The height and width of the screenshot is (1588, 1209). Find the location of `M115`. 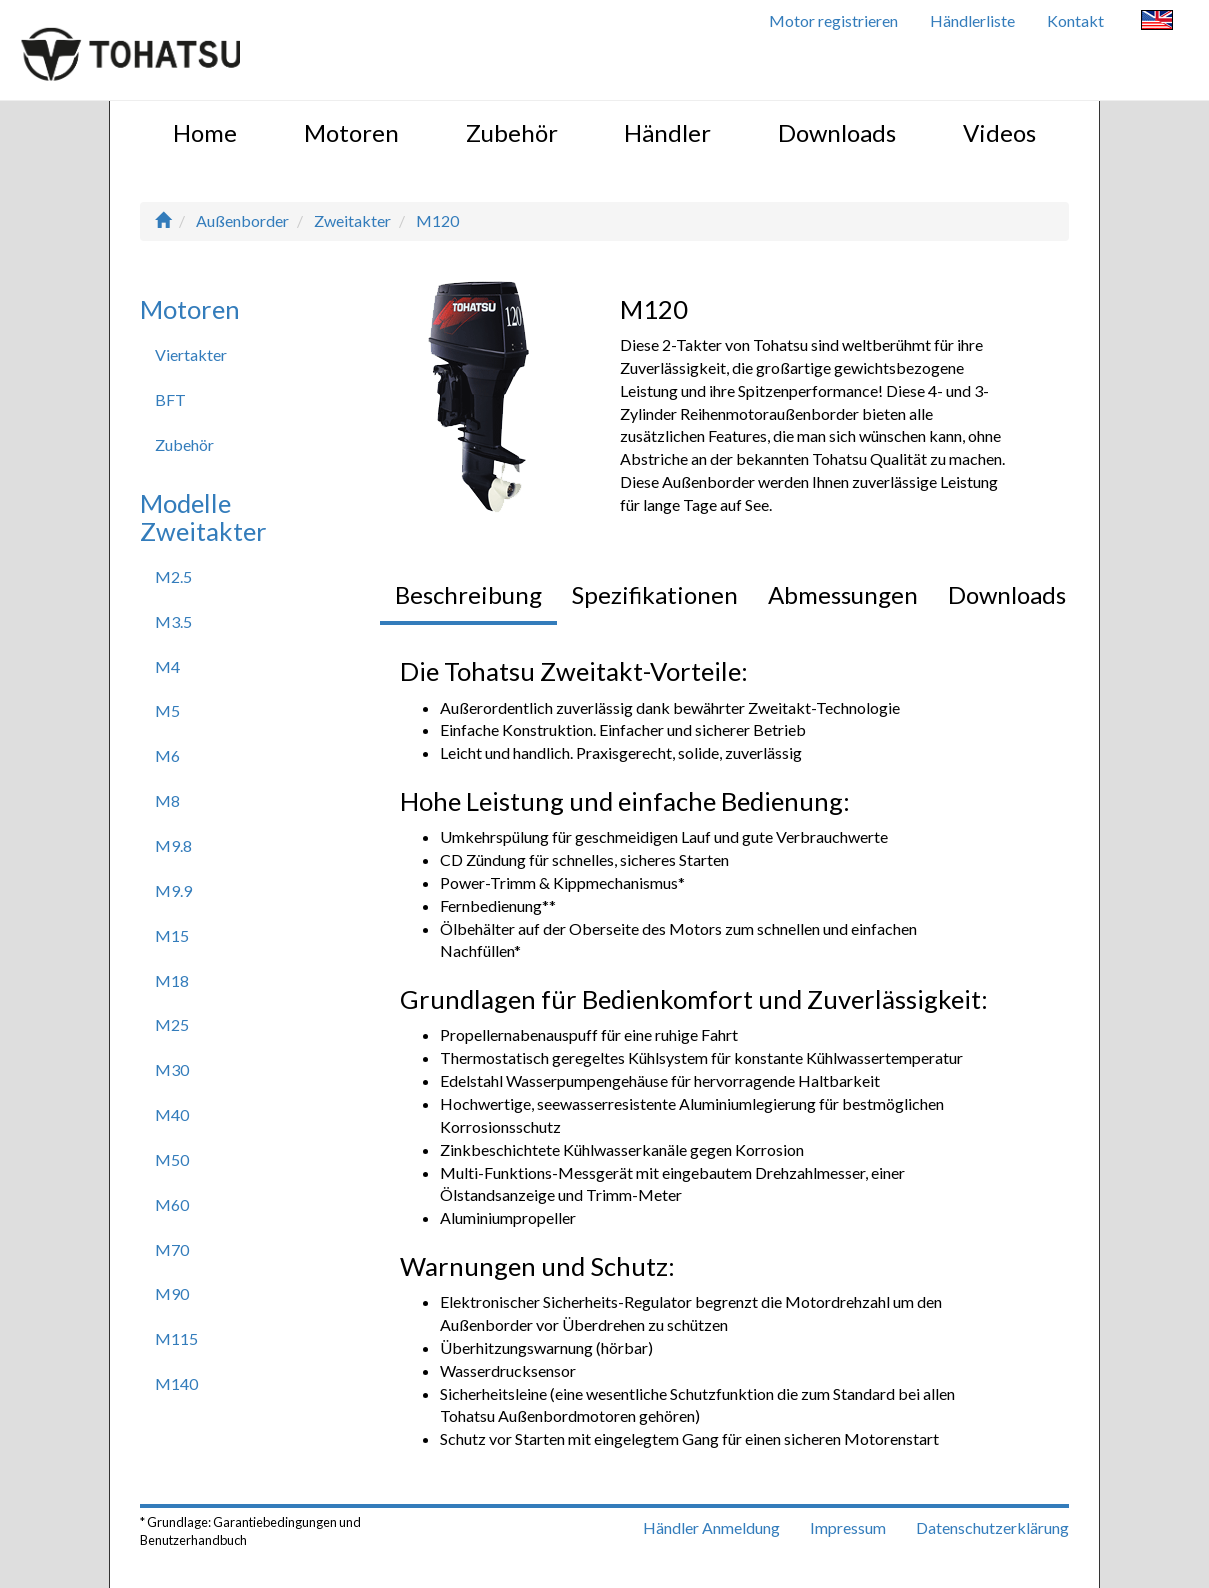

M115 is located at coordinates (176, 1338).